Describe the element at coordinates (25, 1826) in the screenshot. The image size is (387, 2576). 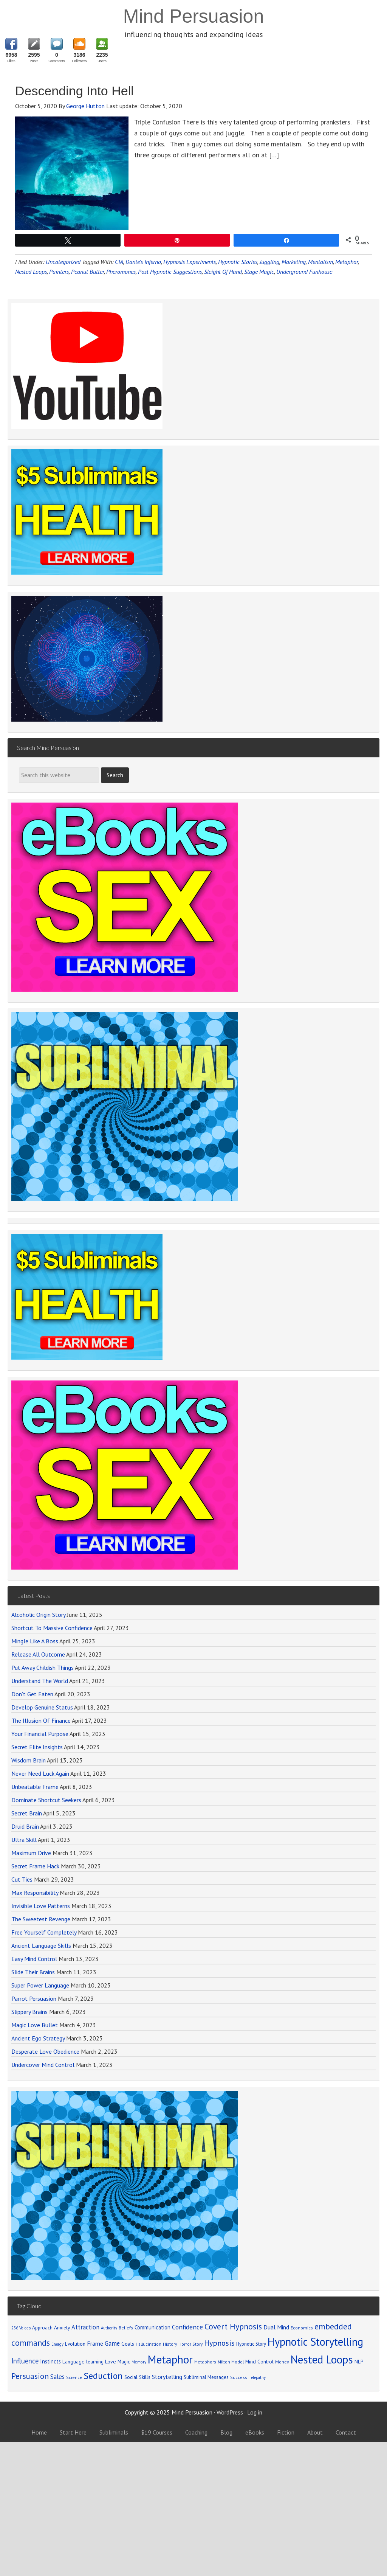
I see `Druid Brain` at that location.